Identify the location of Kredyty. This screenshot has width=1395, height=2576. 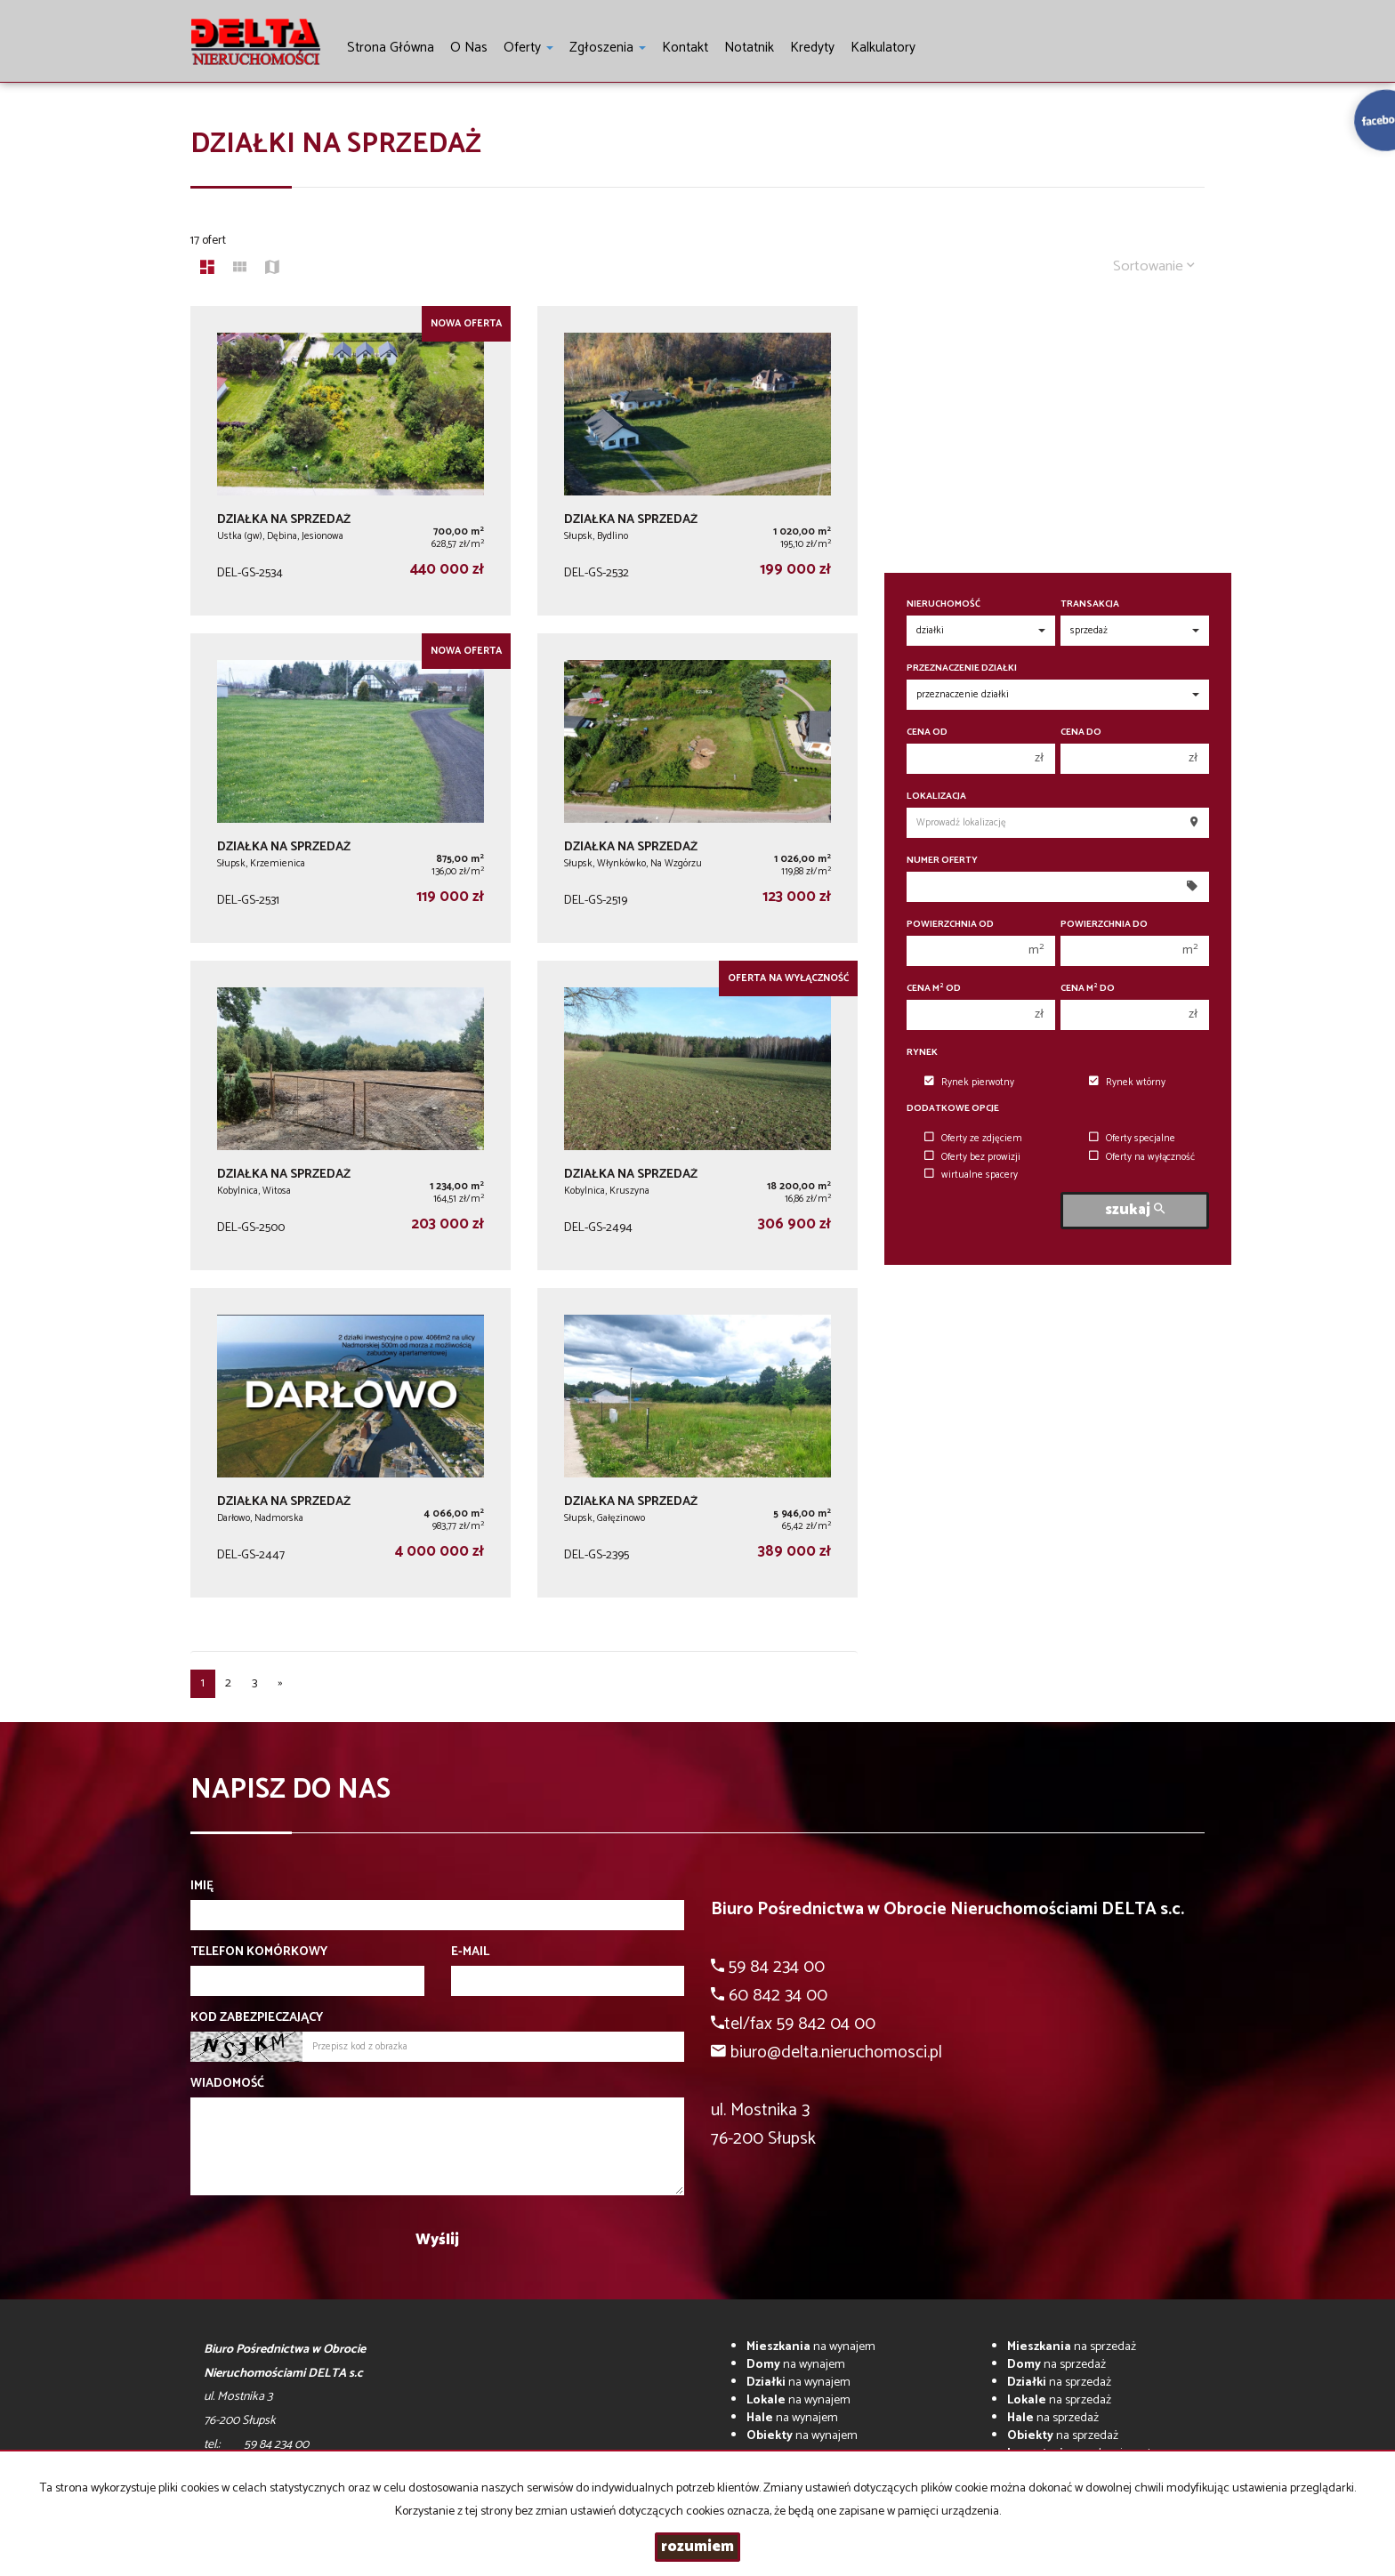
(812, 47).